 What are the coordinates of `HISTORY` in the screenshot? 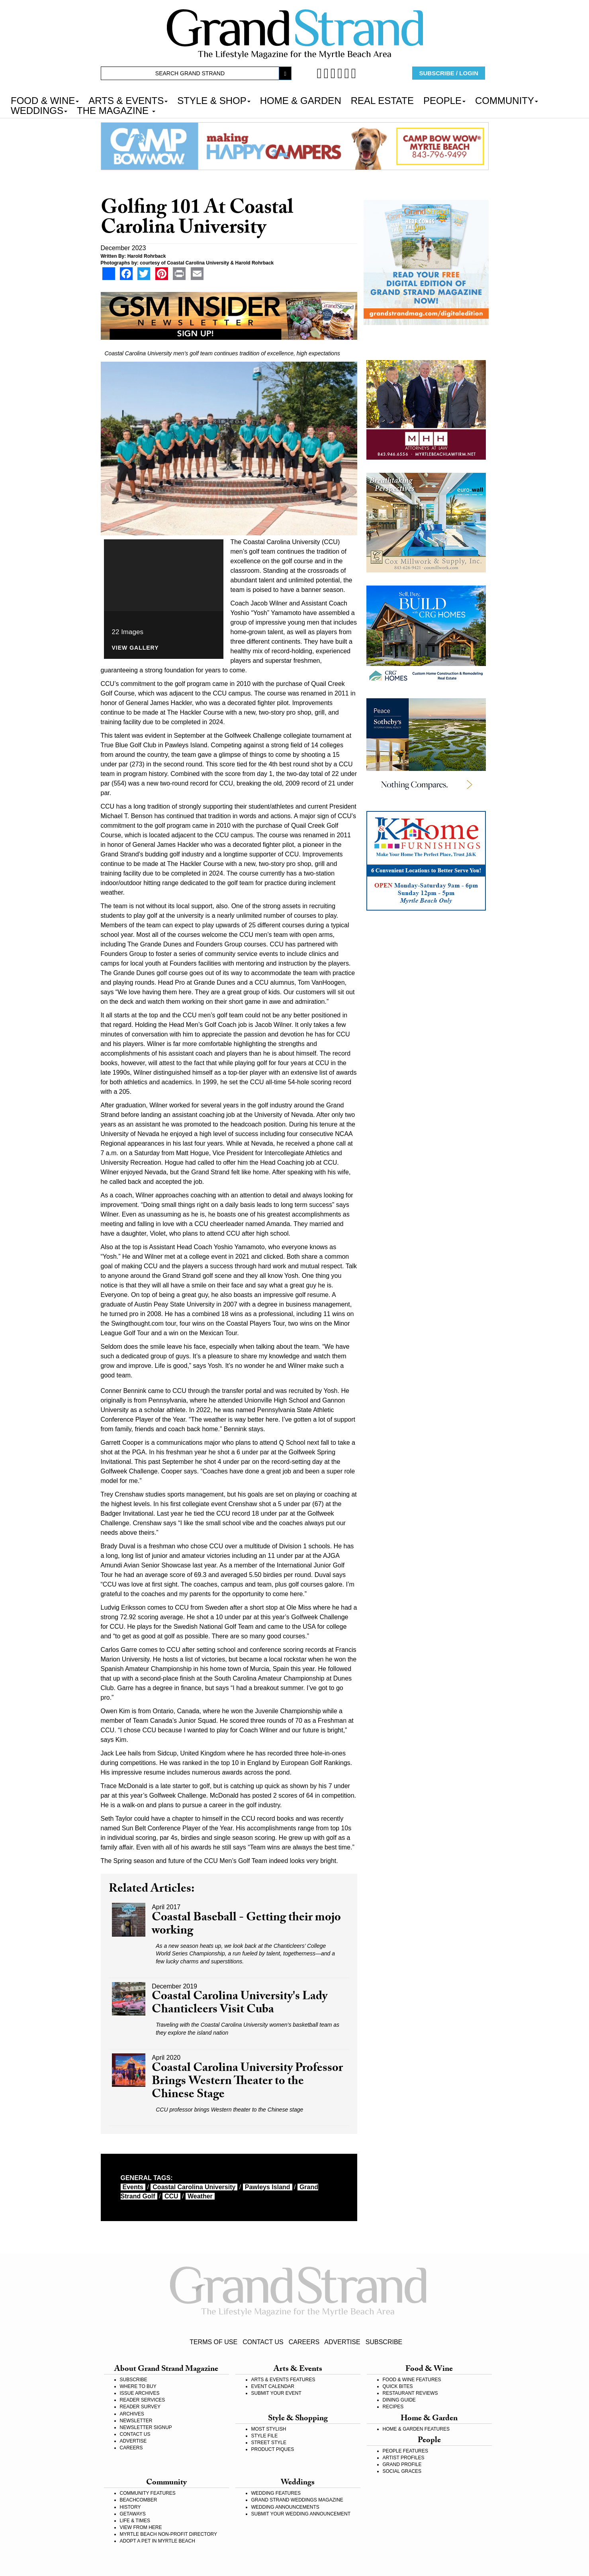 It's located at (130, 2507).